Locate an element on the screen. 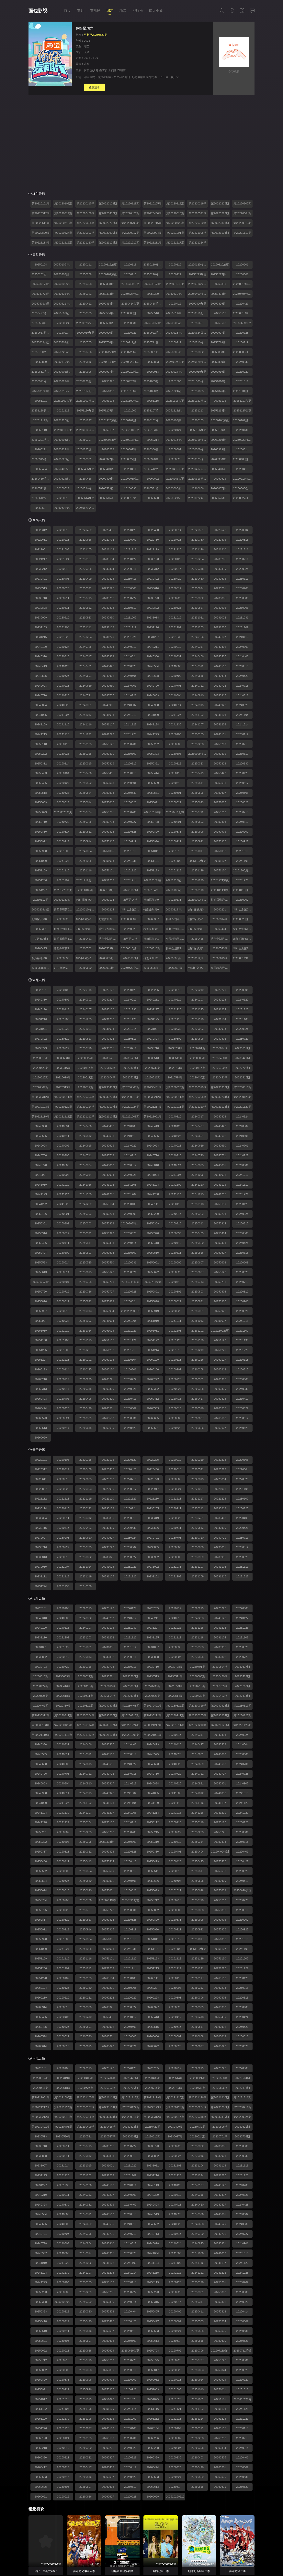 This screenshot has width=283, height=2576. 20250905 is located at coordinates (197, 831).